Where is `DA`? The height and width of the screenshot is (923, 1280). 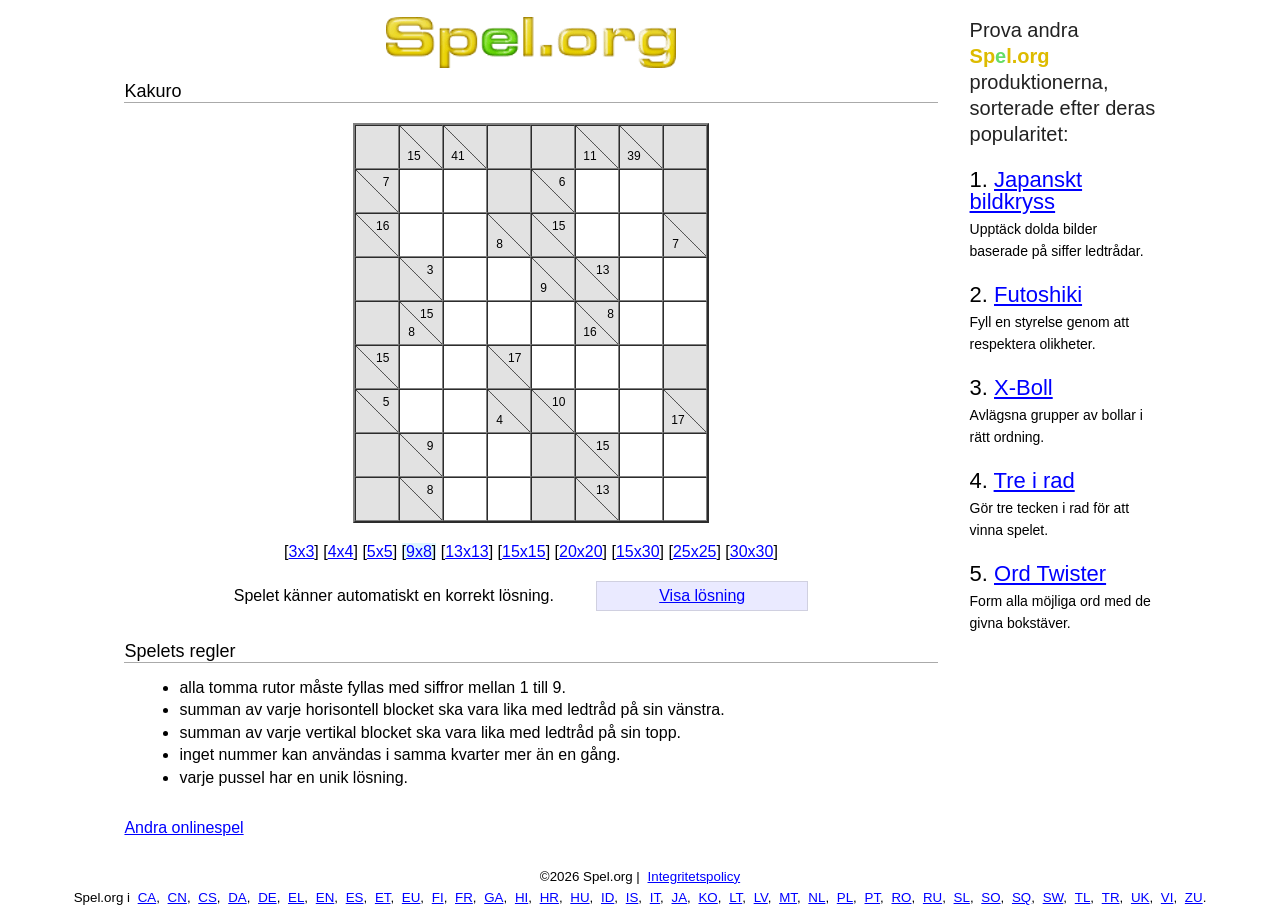
DA is located at coordinates (237, 897).